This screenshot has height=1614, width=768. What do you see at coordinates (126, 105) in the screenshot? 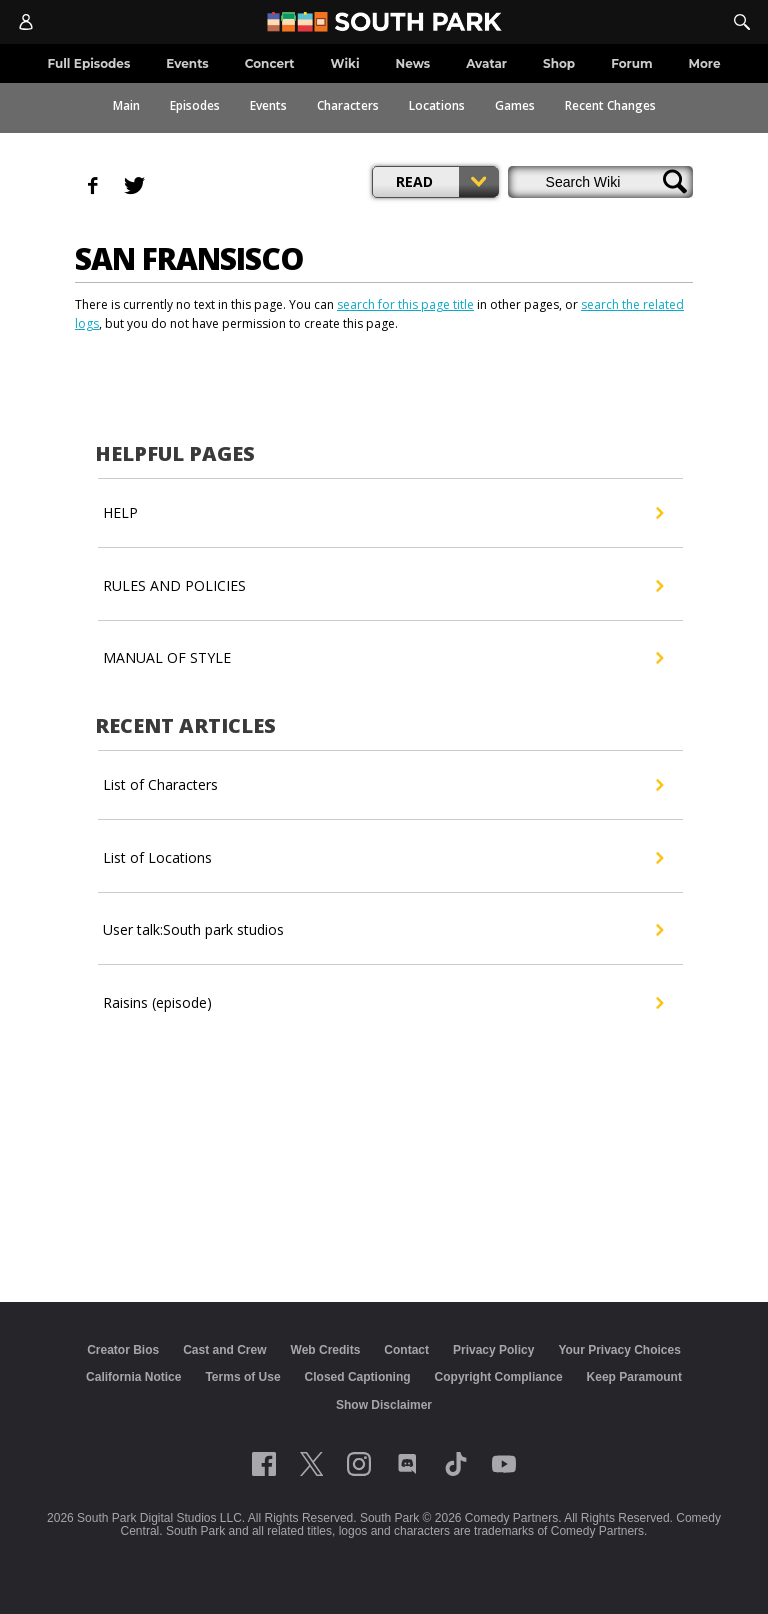
I see `Main` at bounding box center [126, 105].